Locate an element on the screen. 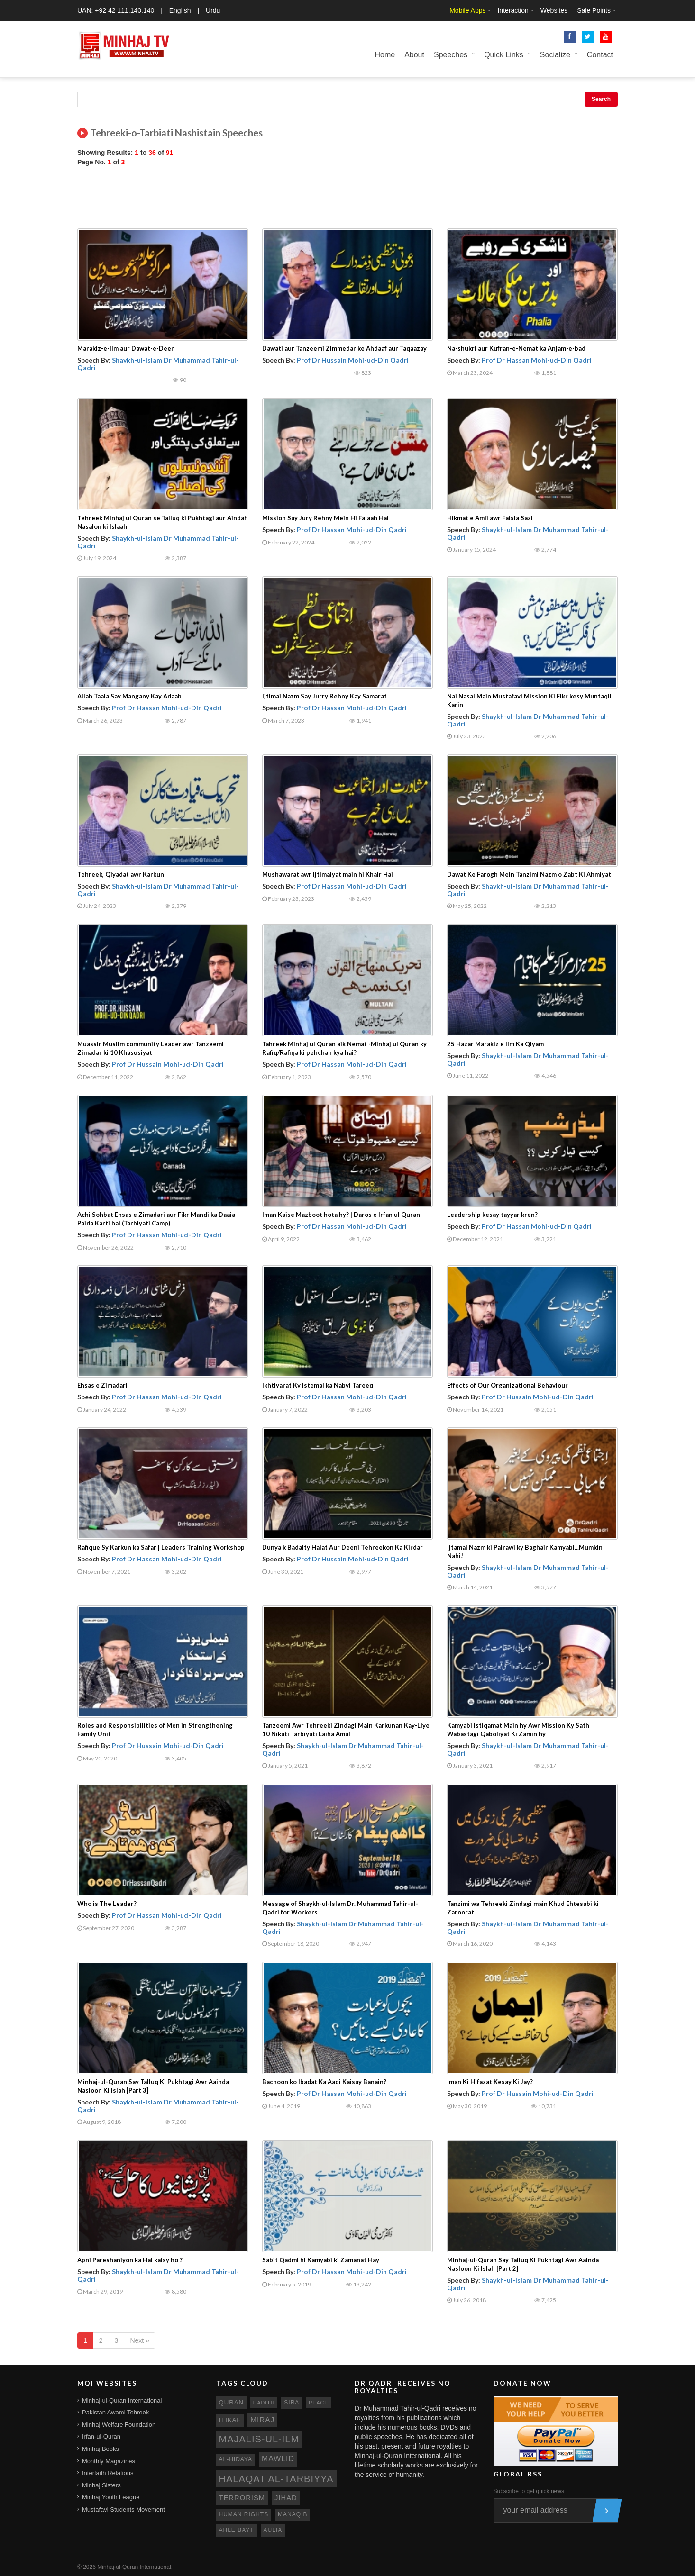  ahle bayt is located at coordinates (236, 2530).